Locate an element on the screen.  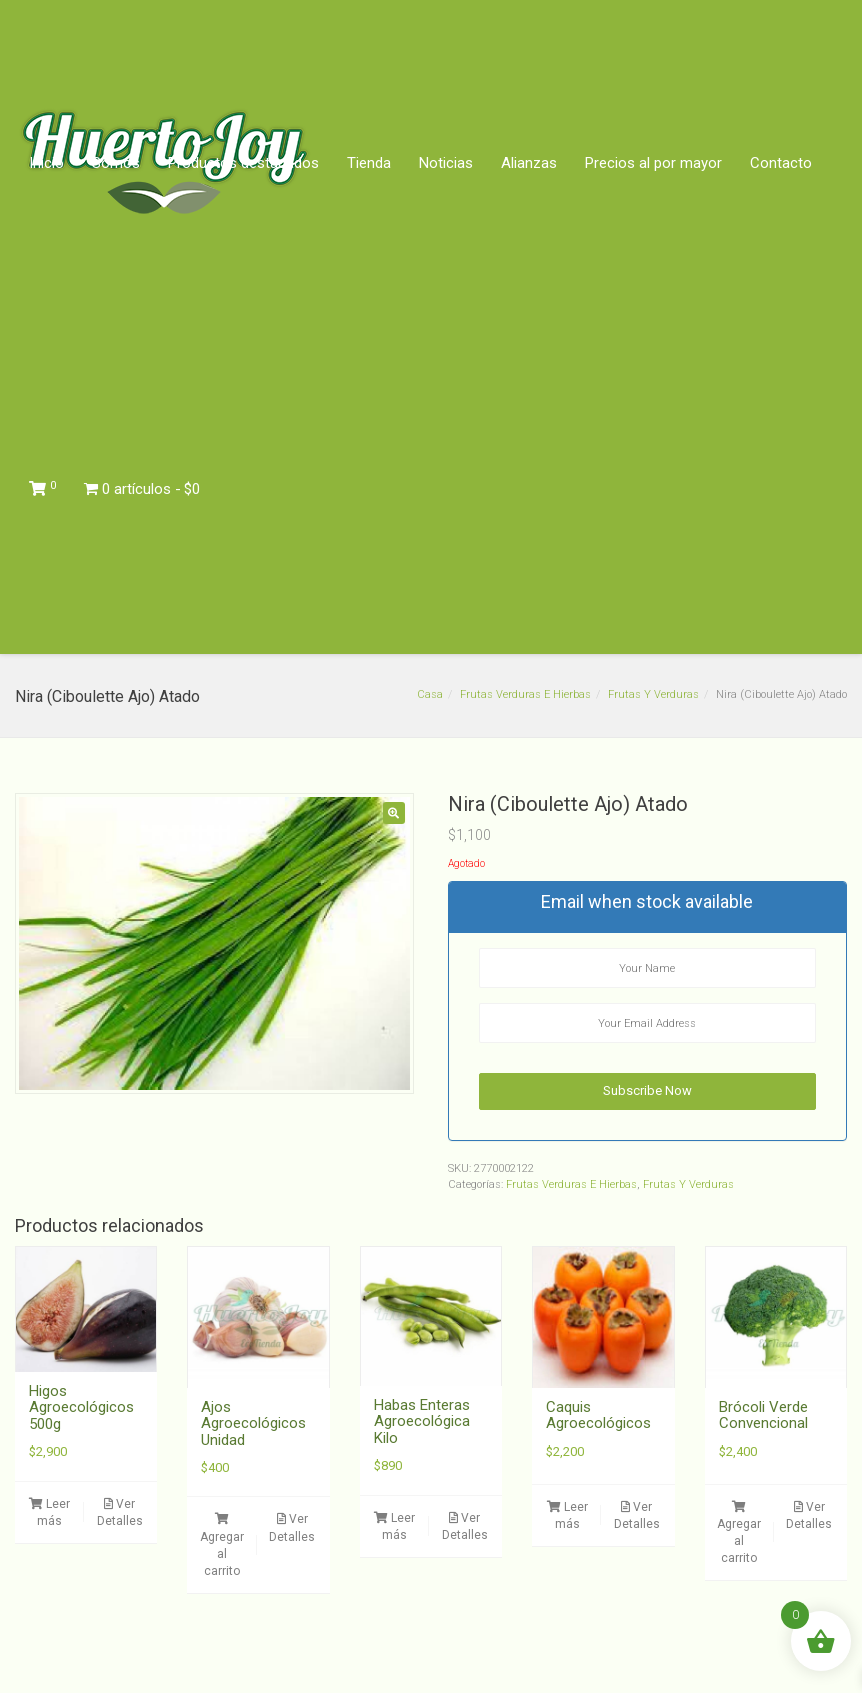
Somos is located at coordinates (116, 163).